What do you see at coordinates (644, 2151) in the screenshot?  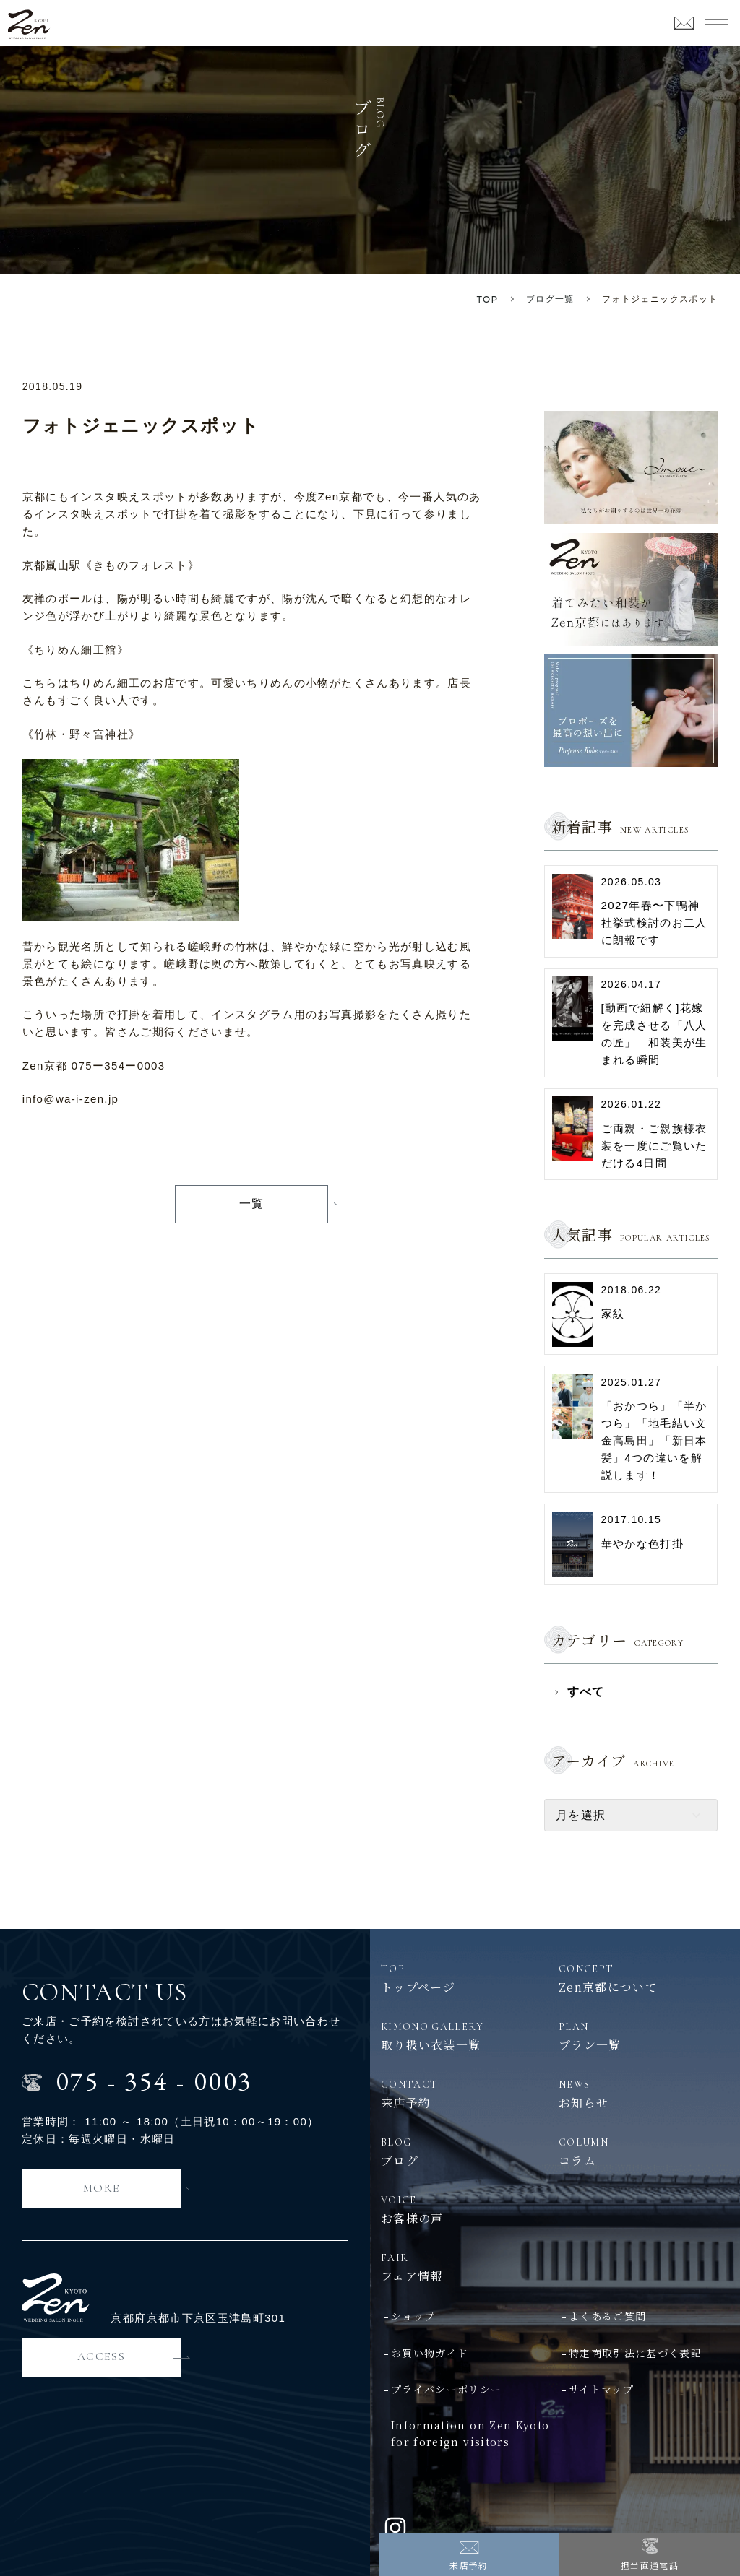 I see `コラム` at bounding box center [644, 2151].